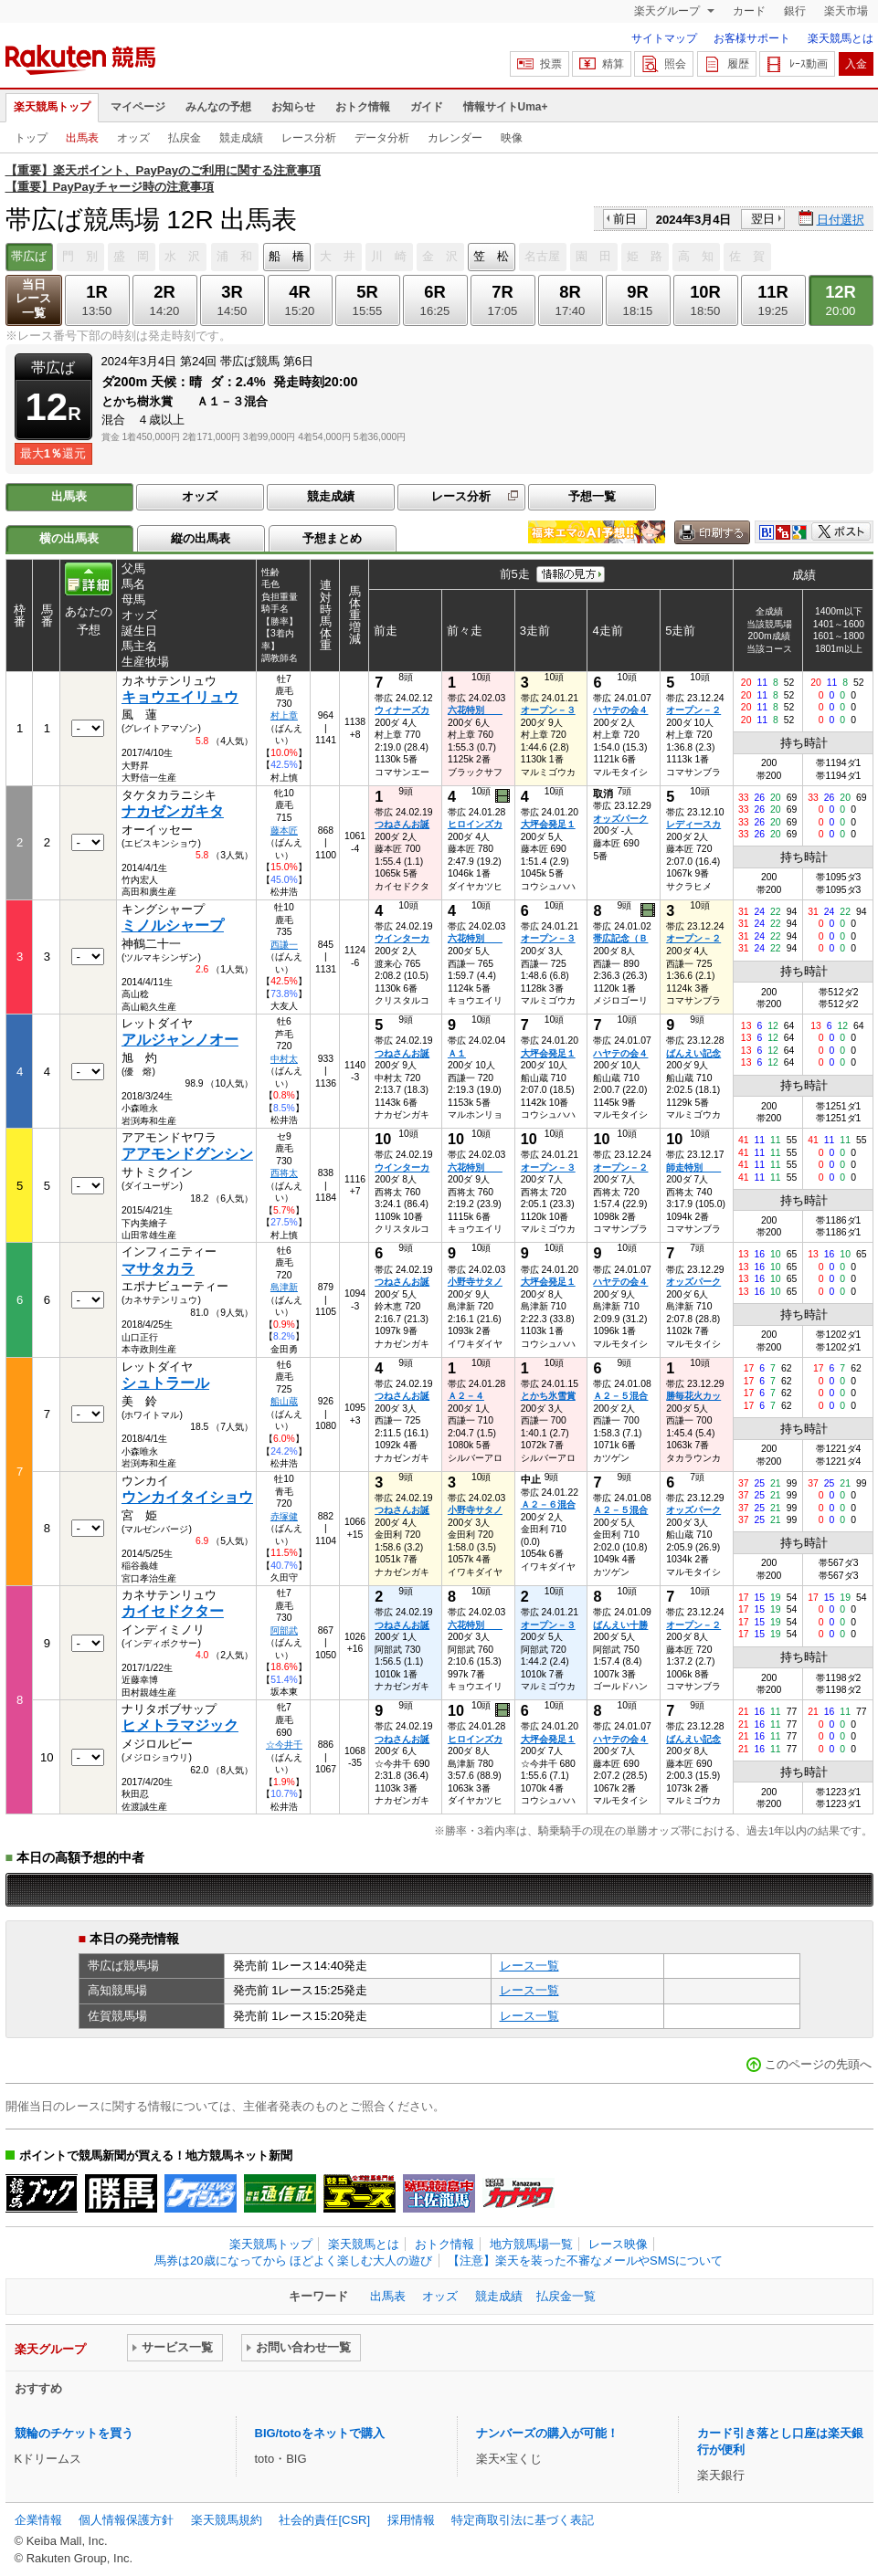 This screenshot has height=2576, width=878. What do you see at coordinates (664, 38) in the screenshot?
I see `サイトマップ` at bounding box center [664, 38].